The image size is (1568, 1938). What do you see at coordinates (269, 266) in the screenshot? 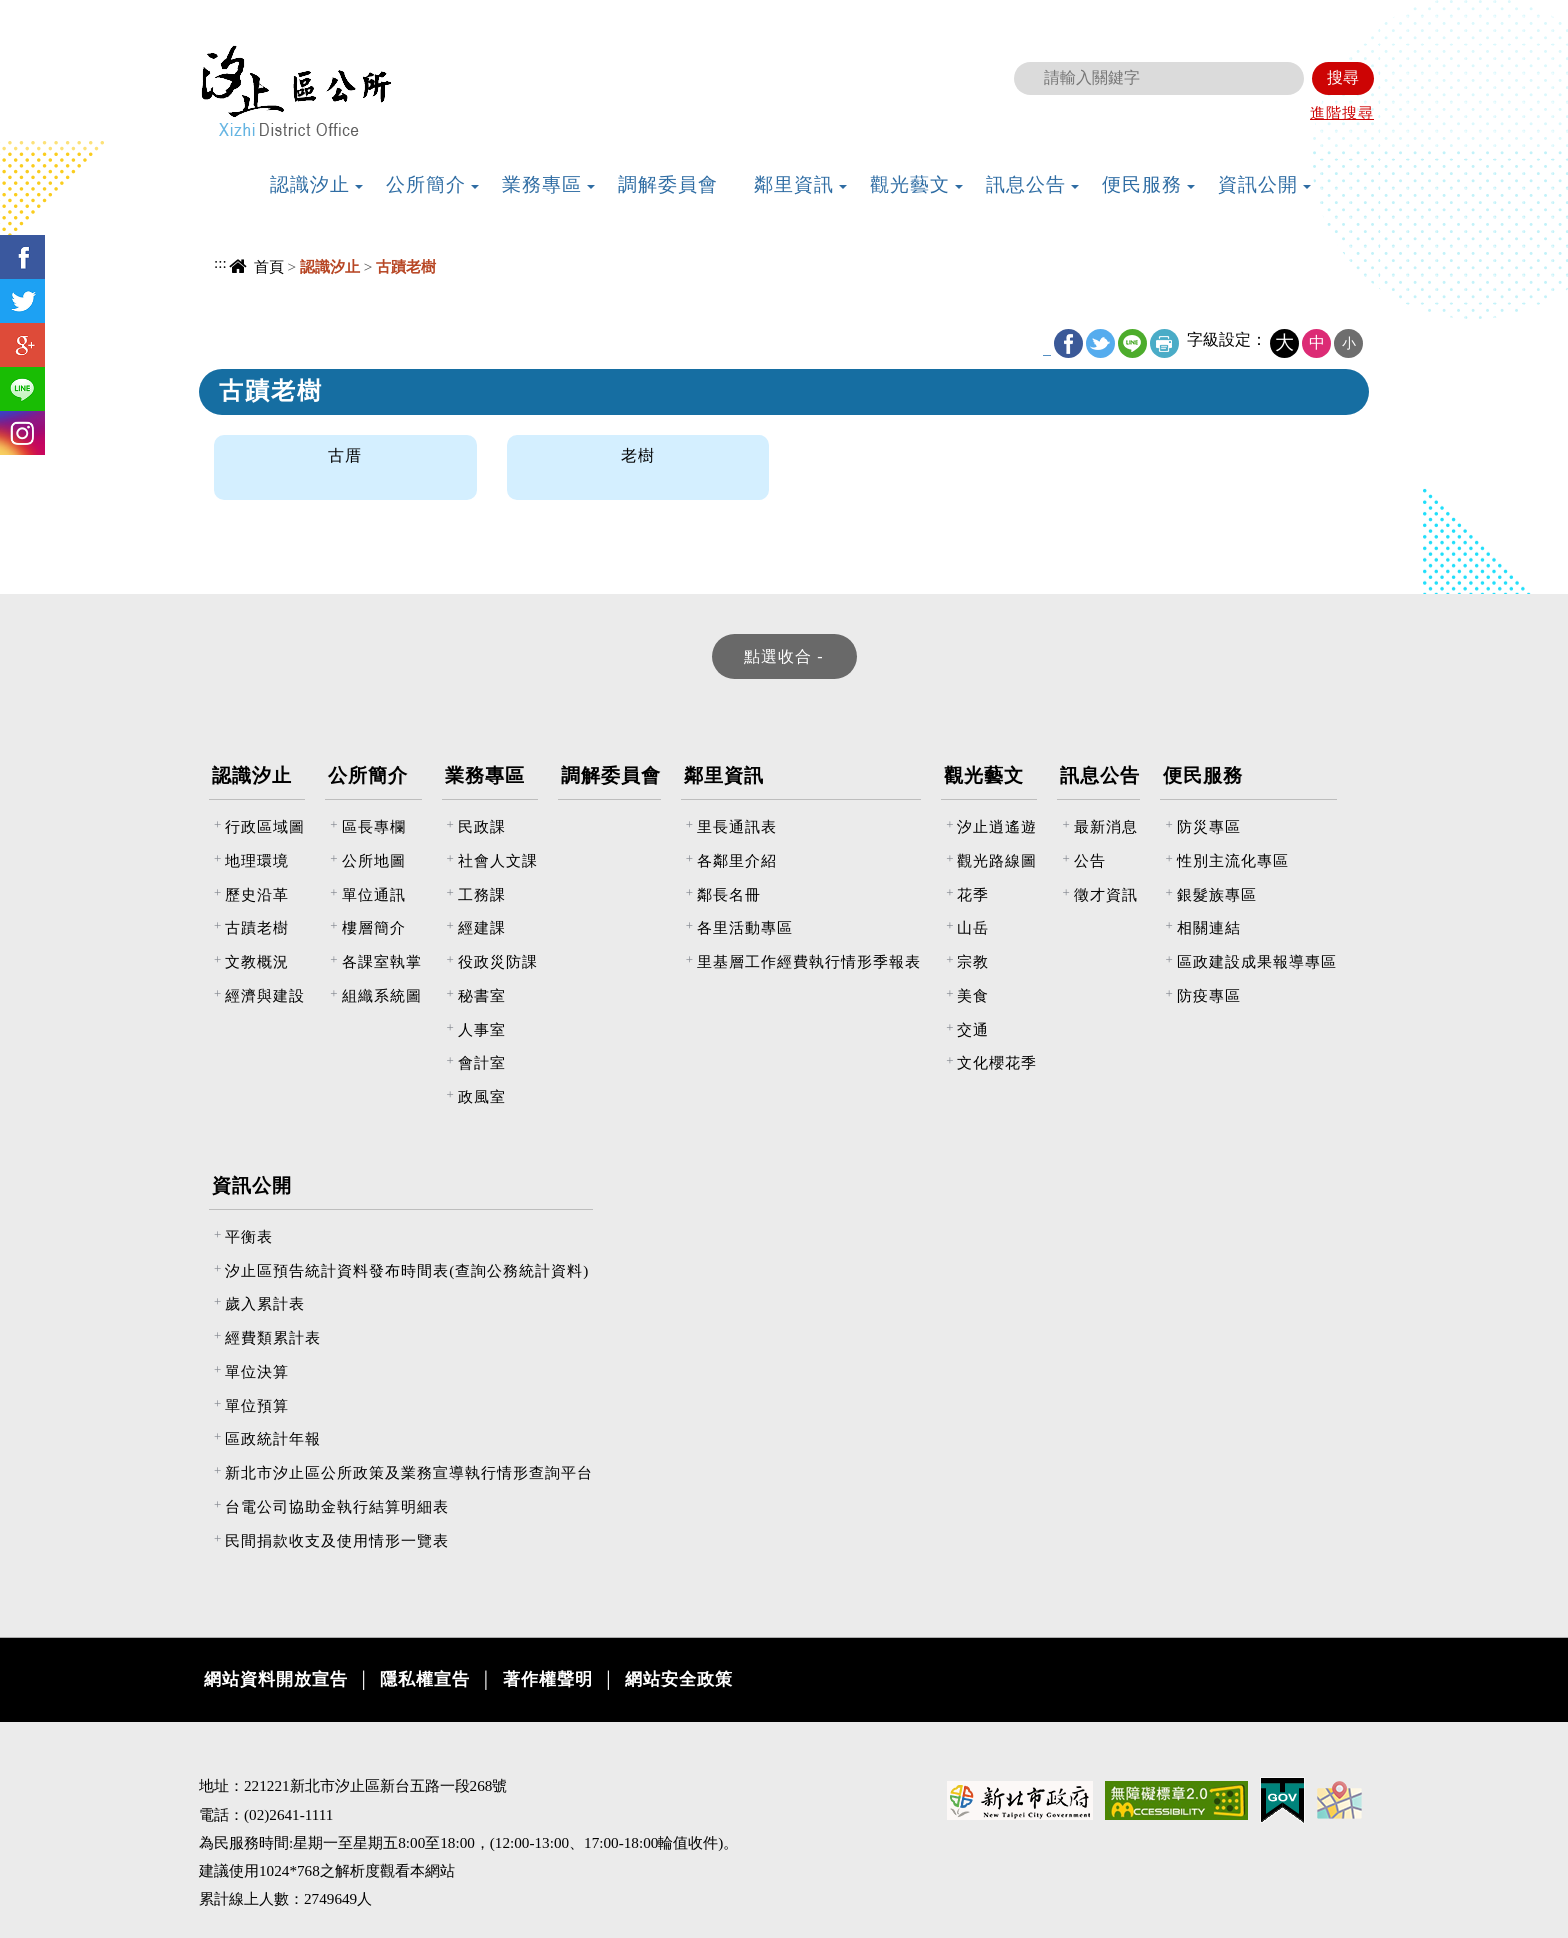
I see `首頁` at bounding box center [269, 266].